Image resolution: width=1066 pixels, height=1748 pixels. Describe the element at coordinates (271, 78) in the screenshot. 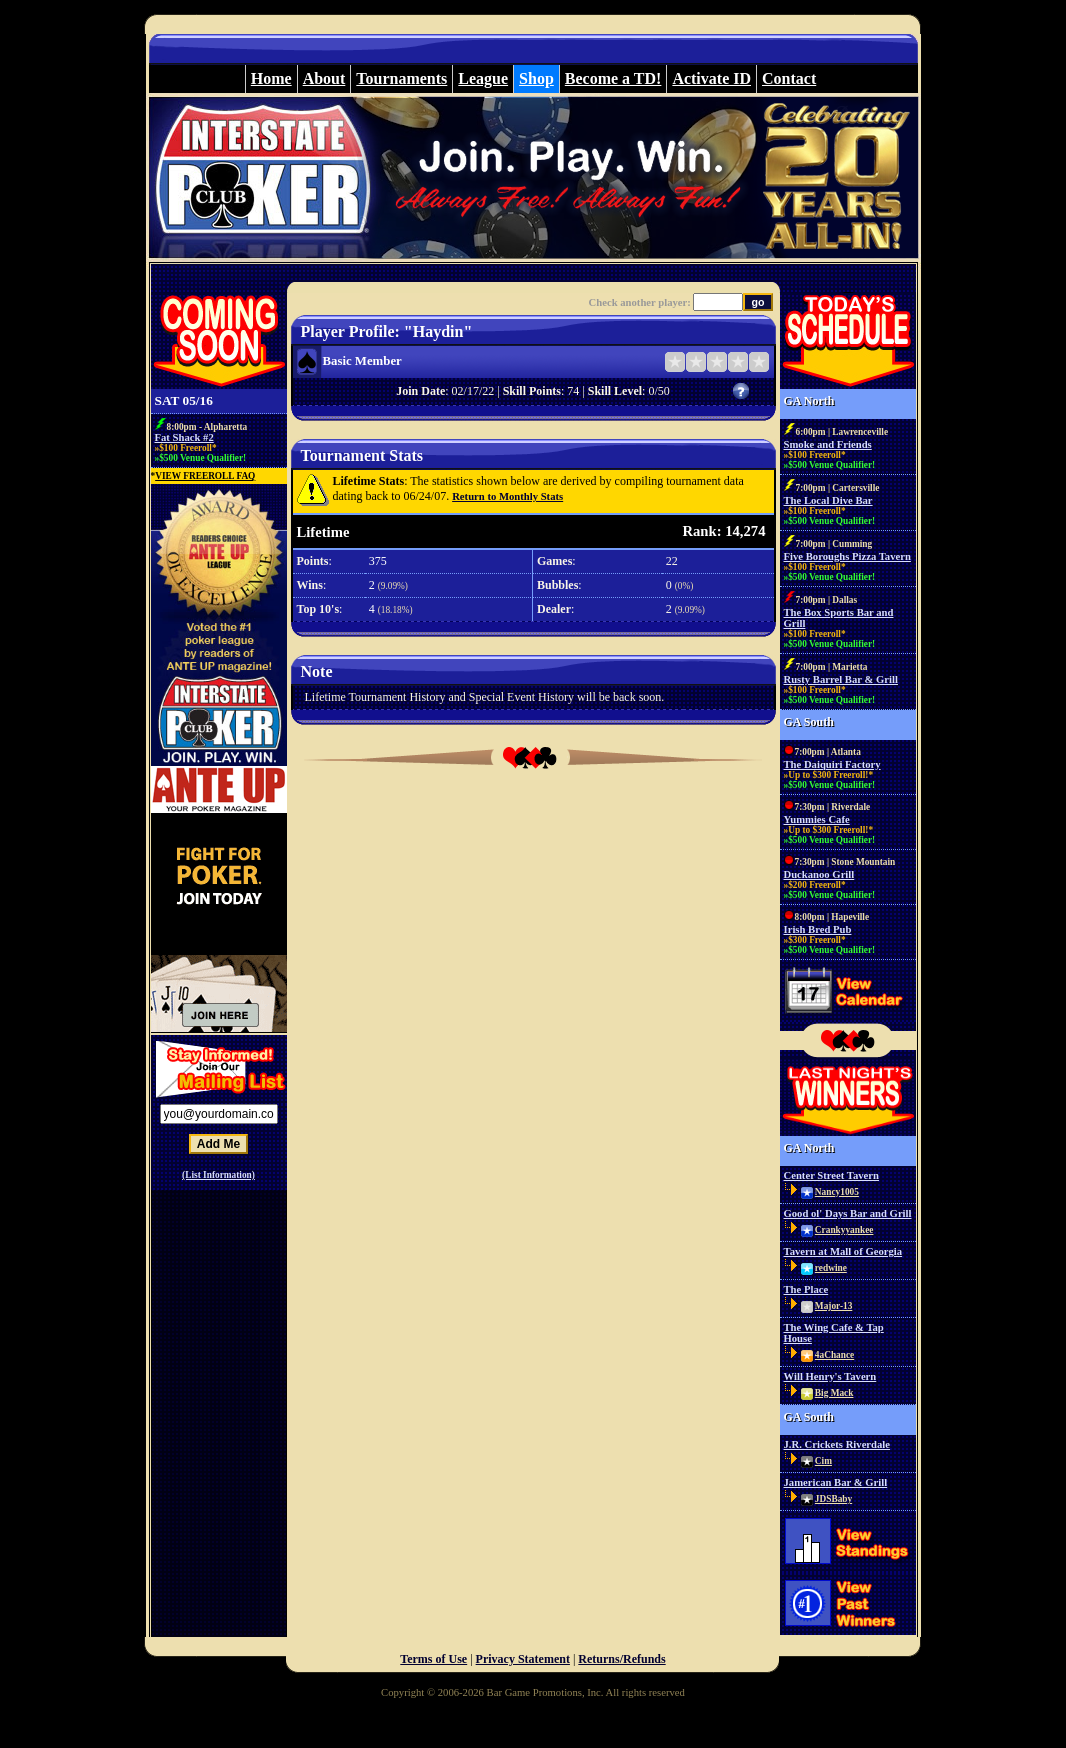

I see `Home` at that location.